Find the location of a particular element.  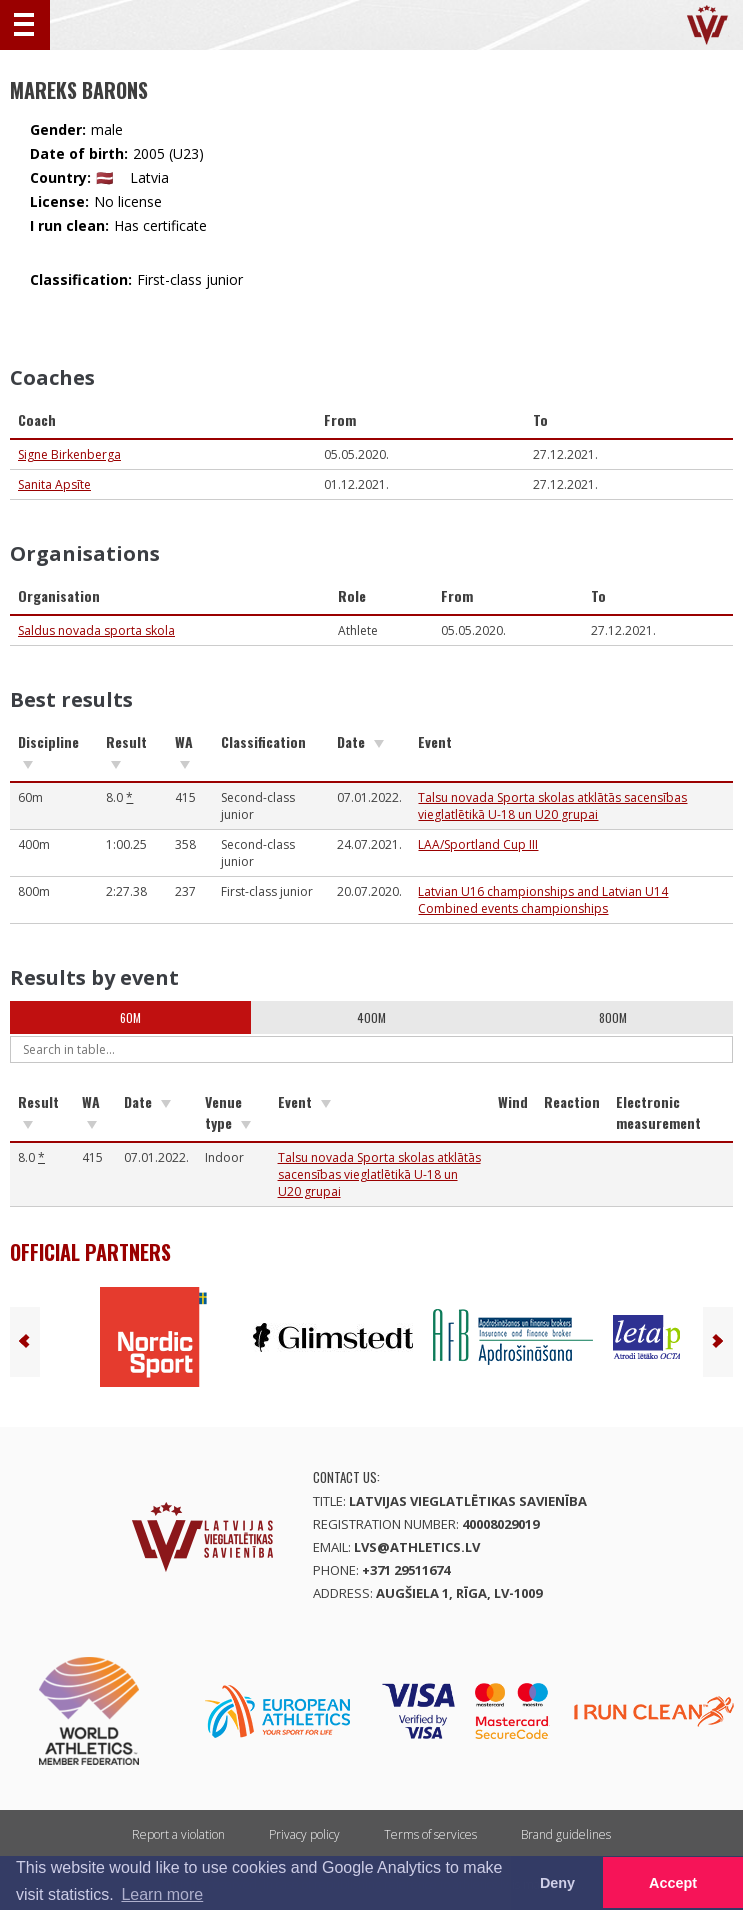

Learn more [button] is located at coordinates (162, 1894).